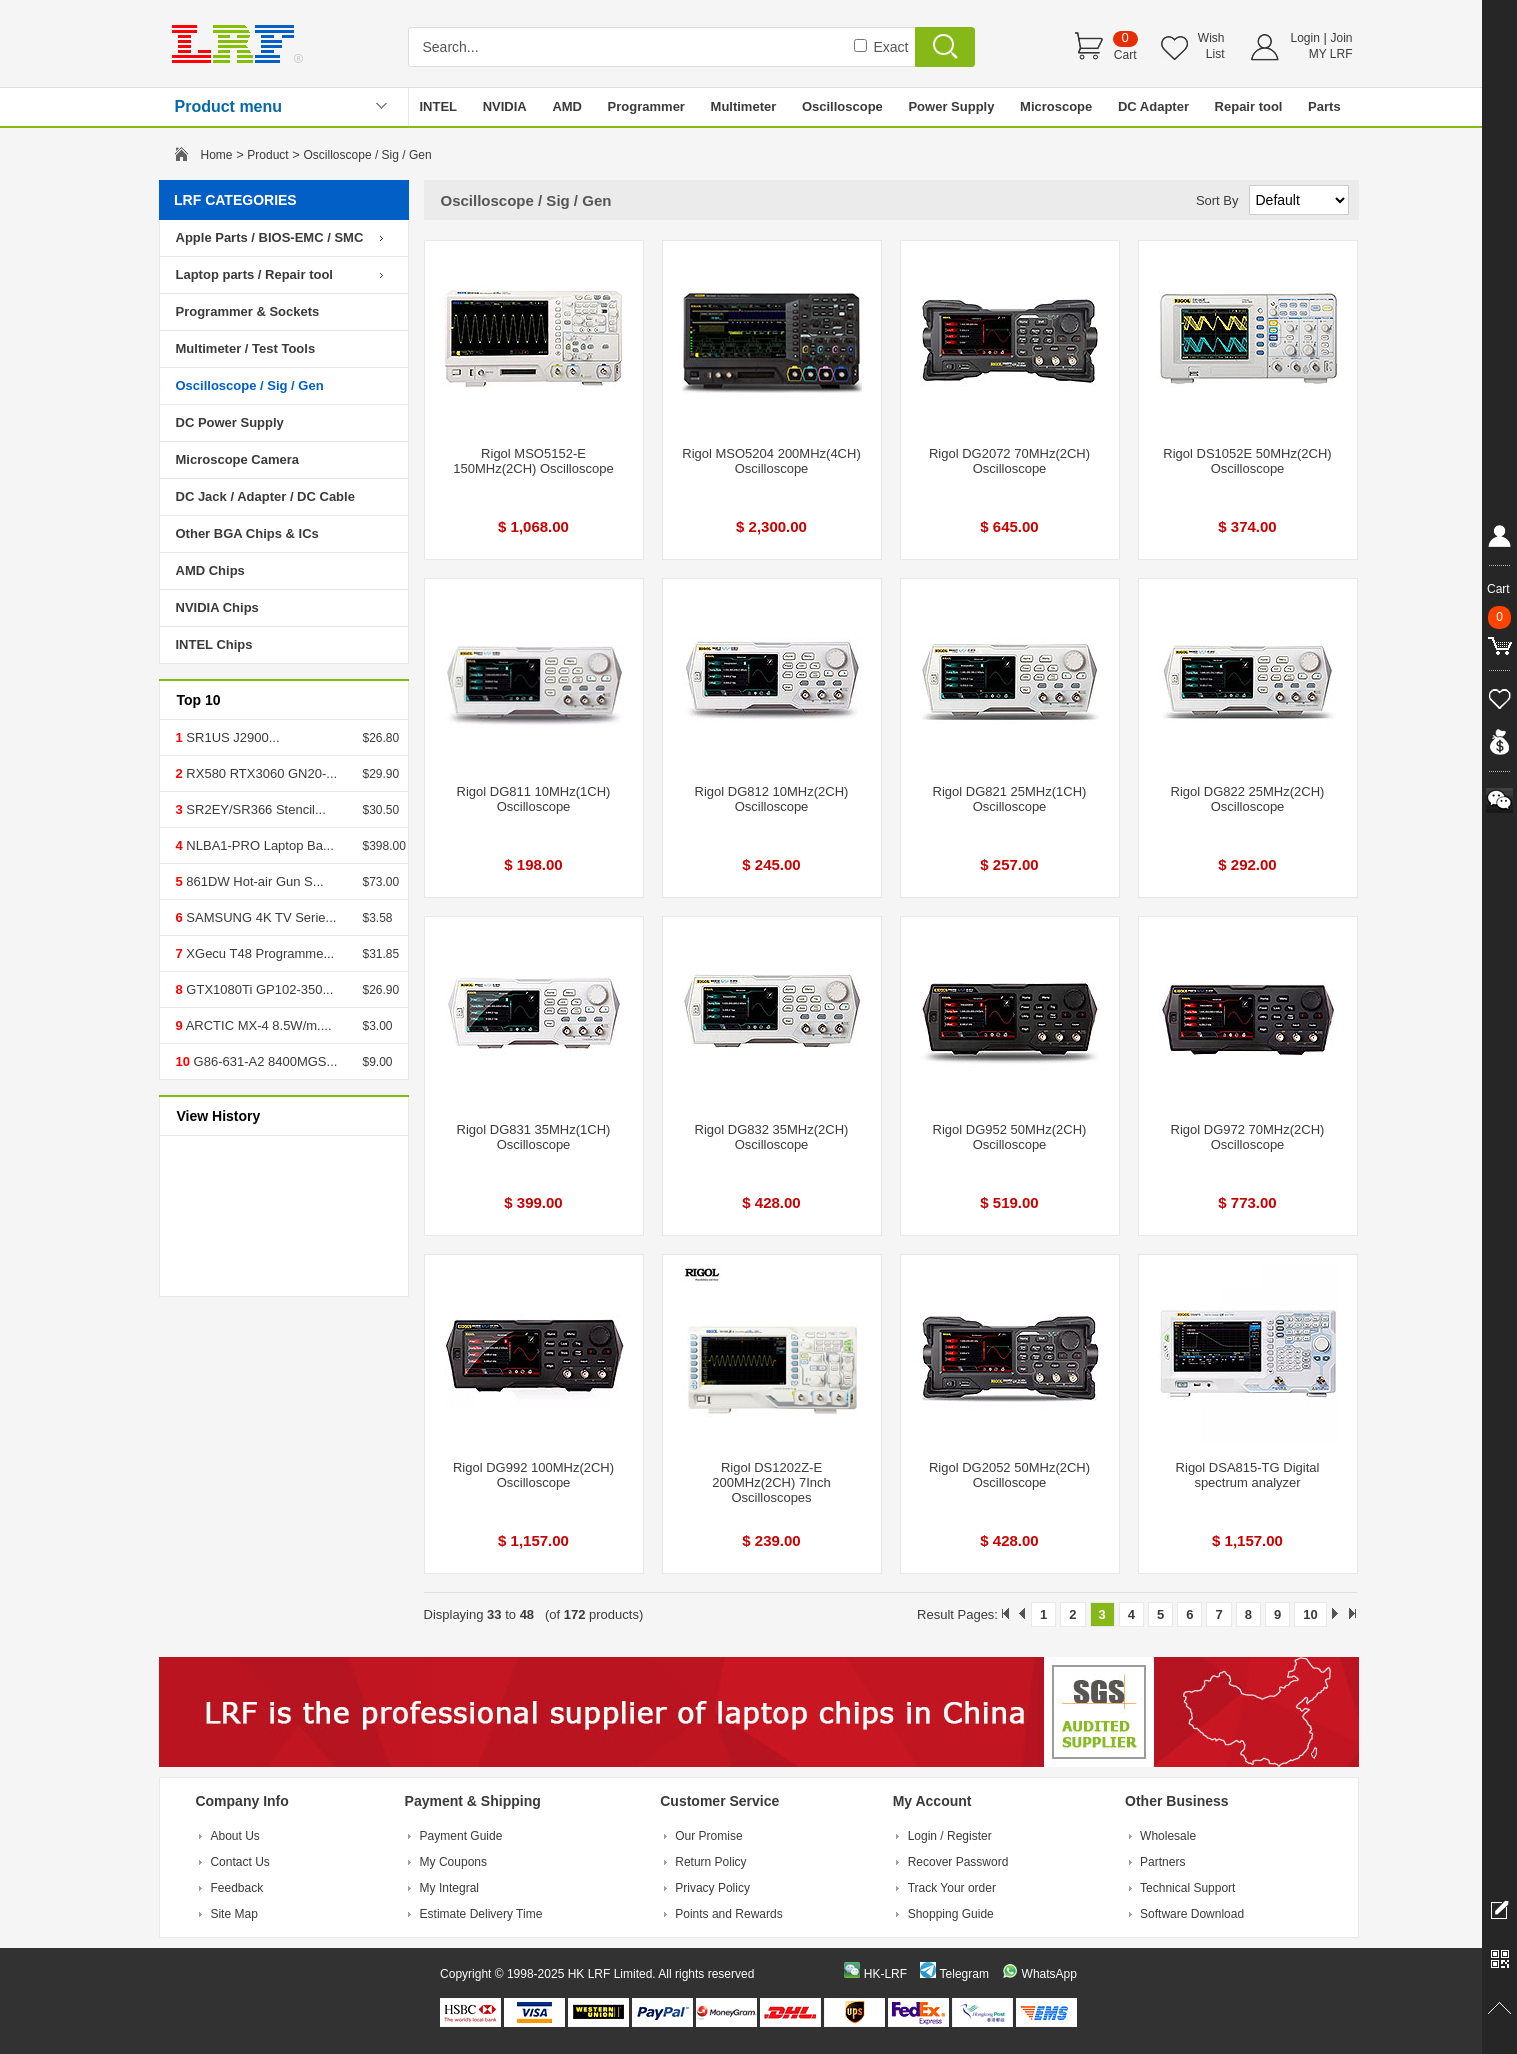 This screenshot has height=2054, width=1517. I want to click on Rigol DSA815-TG Digital spectrum analyzer, so click(1248, 1475).